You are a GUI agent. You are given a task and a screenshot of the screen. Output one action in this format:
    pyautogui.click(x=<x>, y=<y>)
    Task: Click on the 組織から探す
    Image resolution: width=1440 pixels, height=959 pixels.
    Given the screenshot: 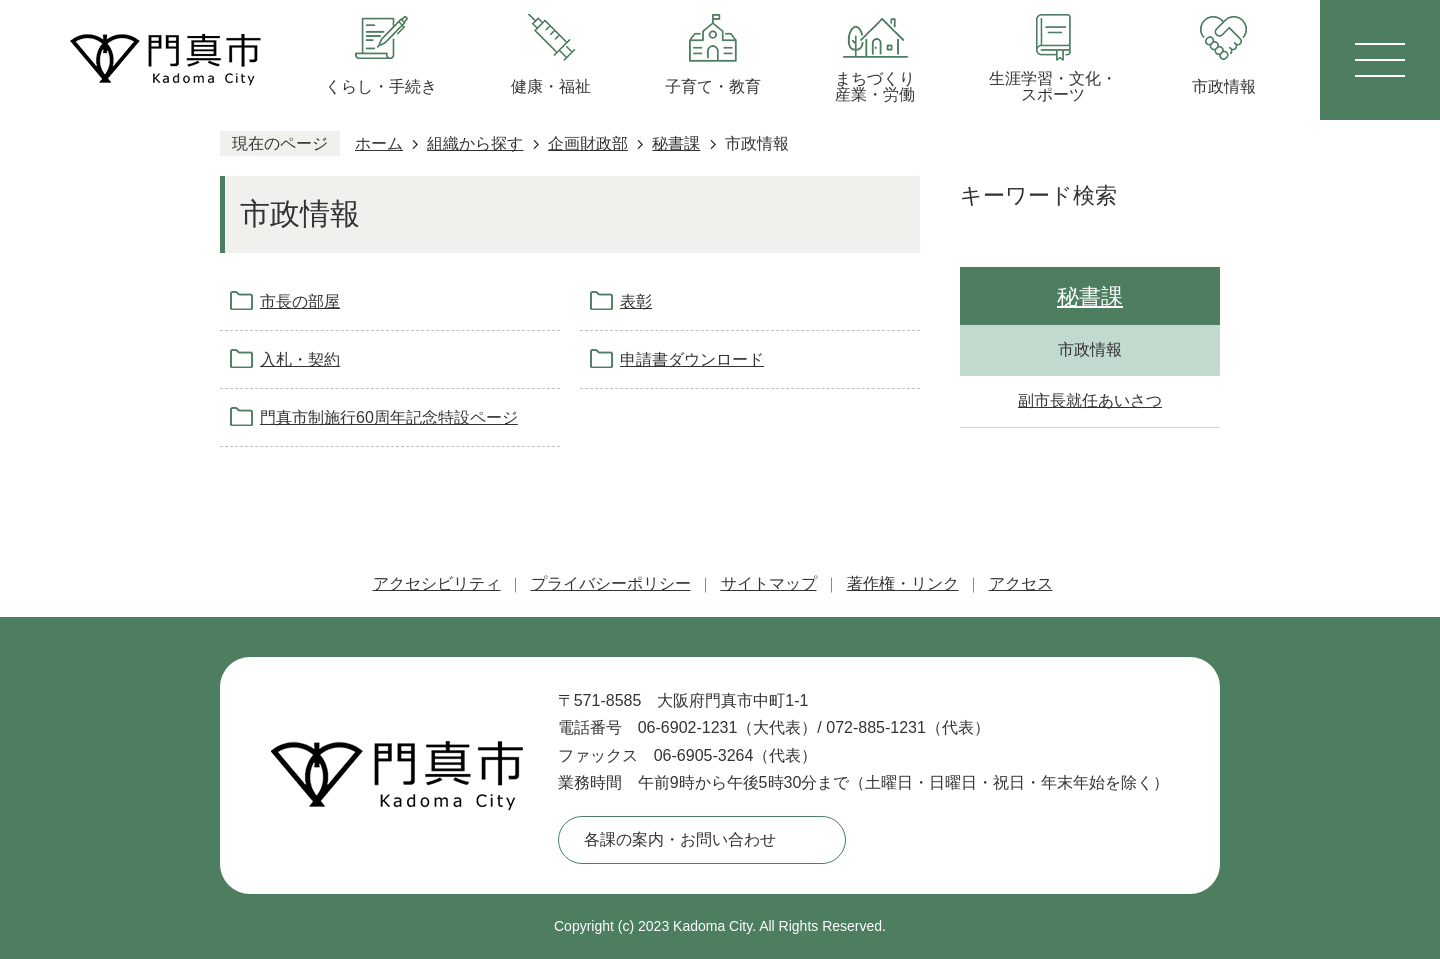 What is the action you would take?
    pyautogui.click(x=475, y=143)
    